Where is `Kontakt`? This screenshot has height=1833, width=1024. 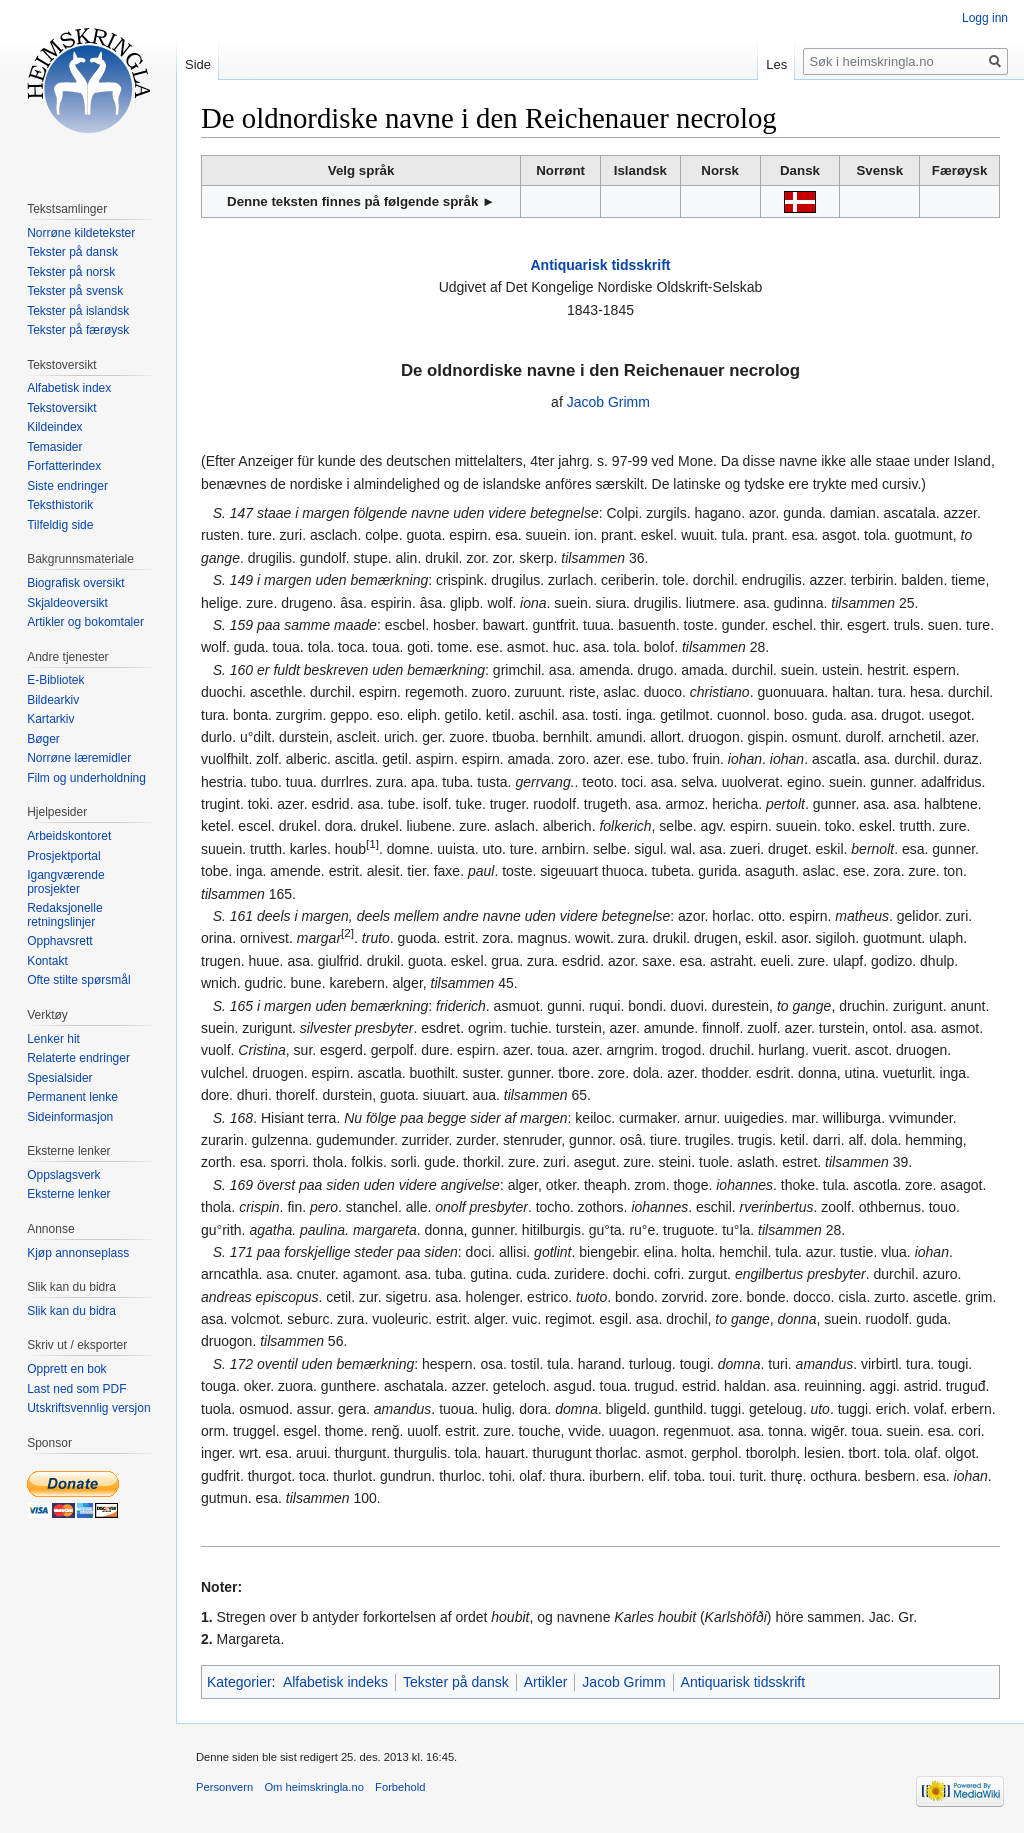 Kontakt is located at coordinates (47, 961).